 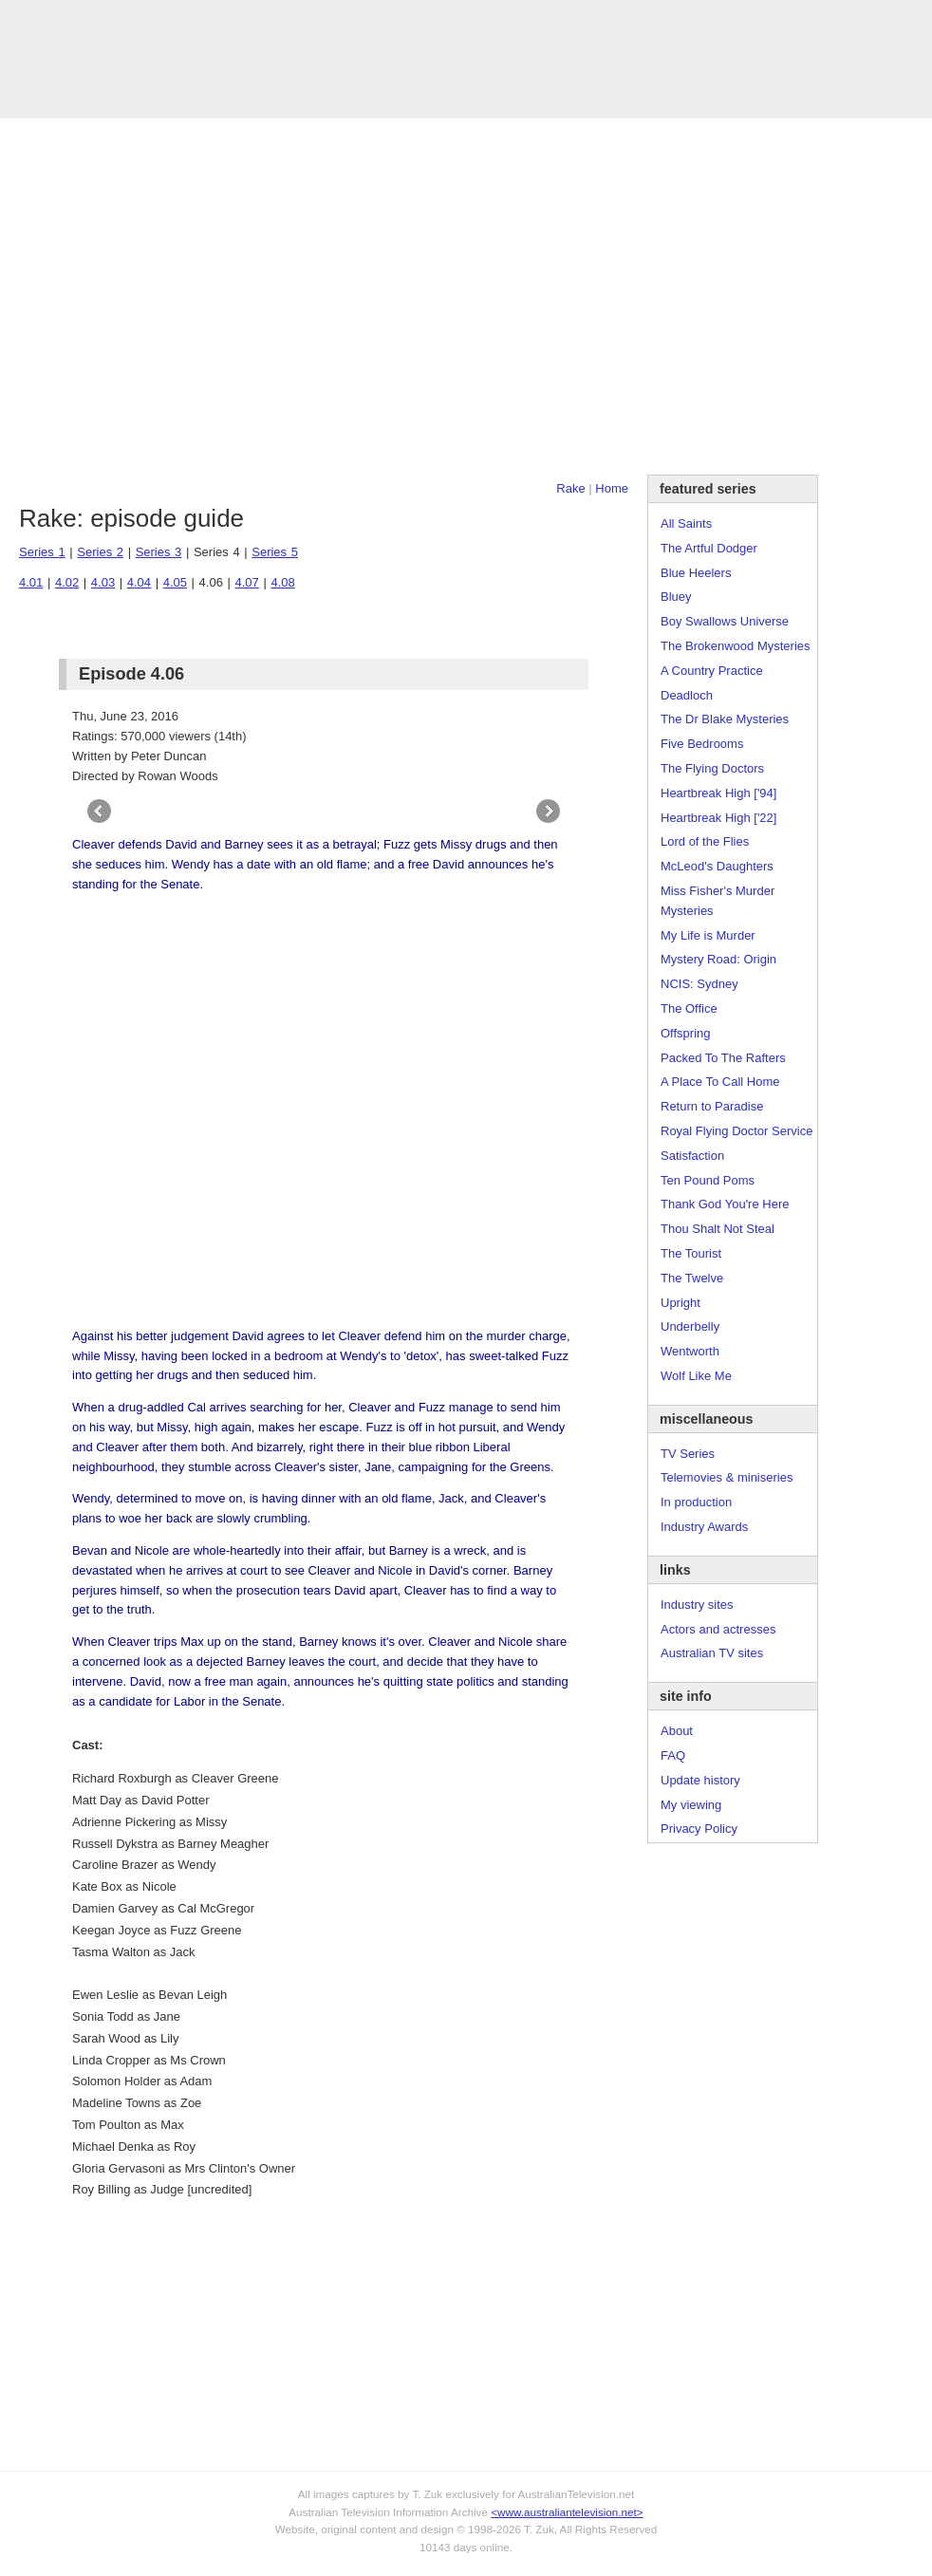 What do you see at coordinates (708, 1180) in the screenshot?
I see `Ten Pound Poms` at bounding box center [708, 1180].